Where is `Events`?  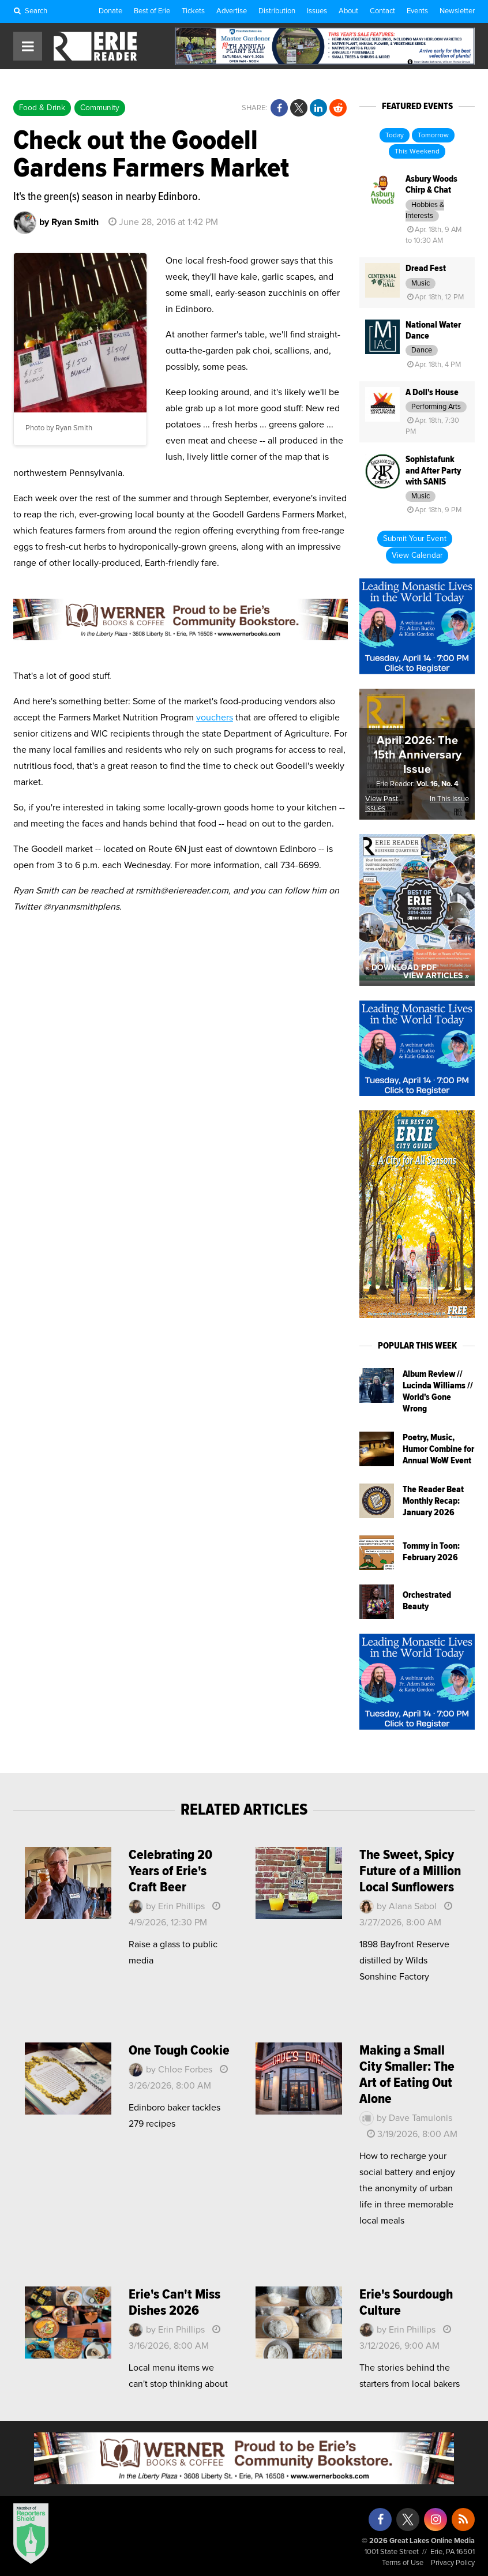
Events is located at coordinates (417, 11).